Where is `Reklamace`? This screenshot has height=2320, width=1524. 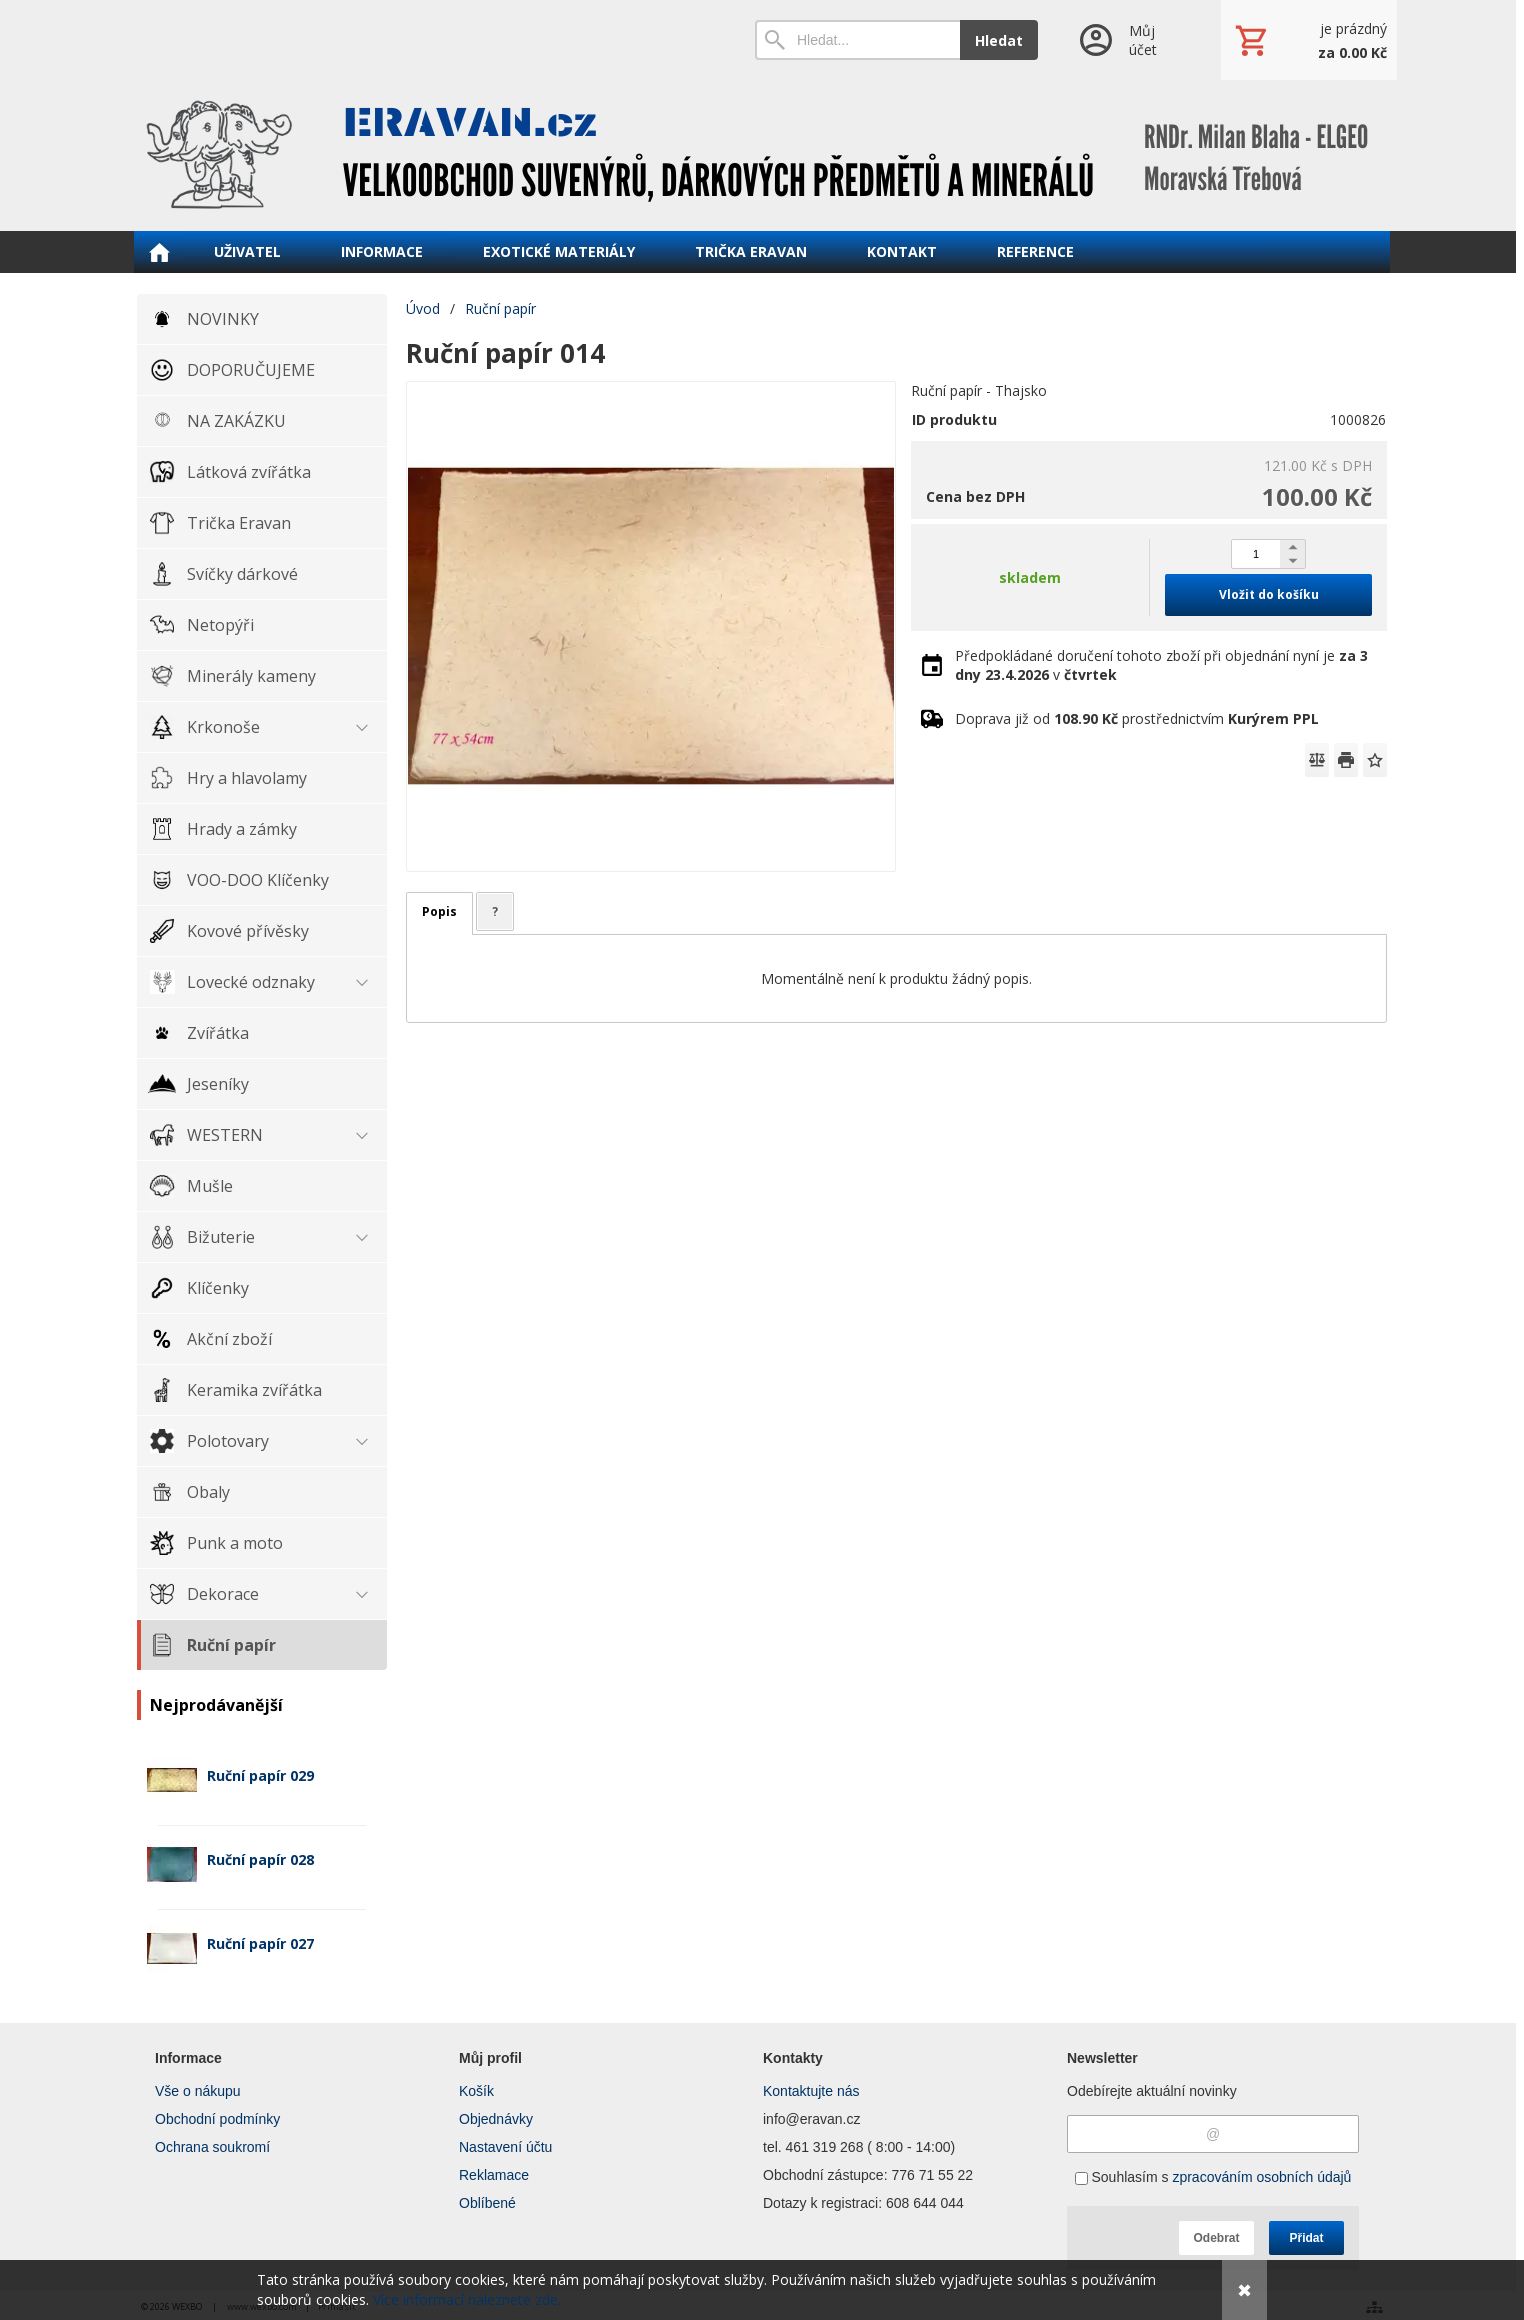
Reklamace is located at coordinates (494, 2175).